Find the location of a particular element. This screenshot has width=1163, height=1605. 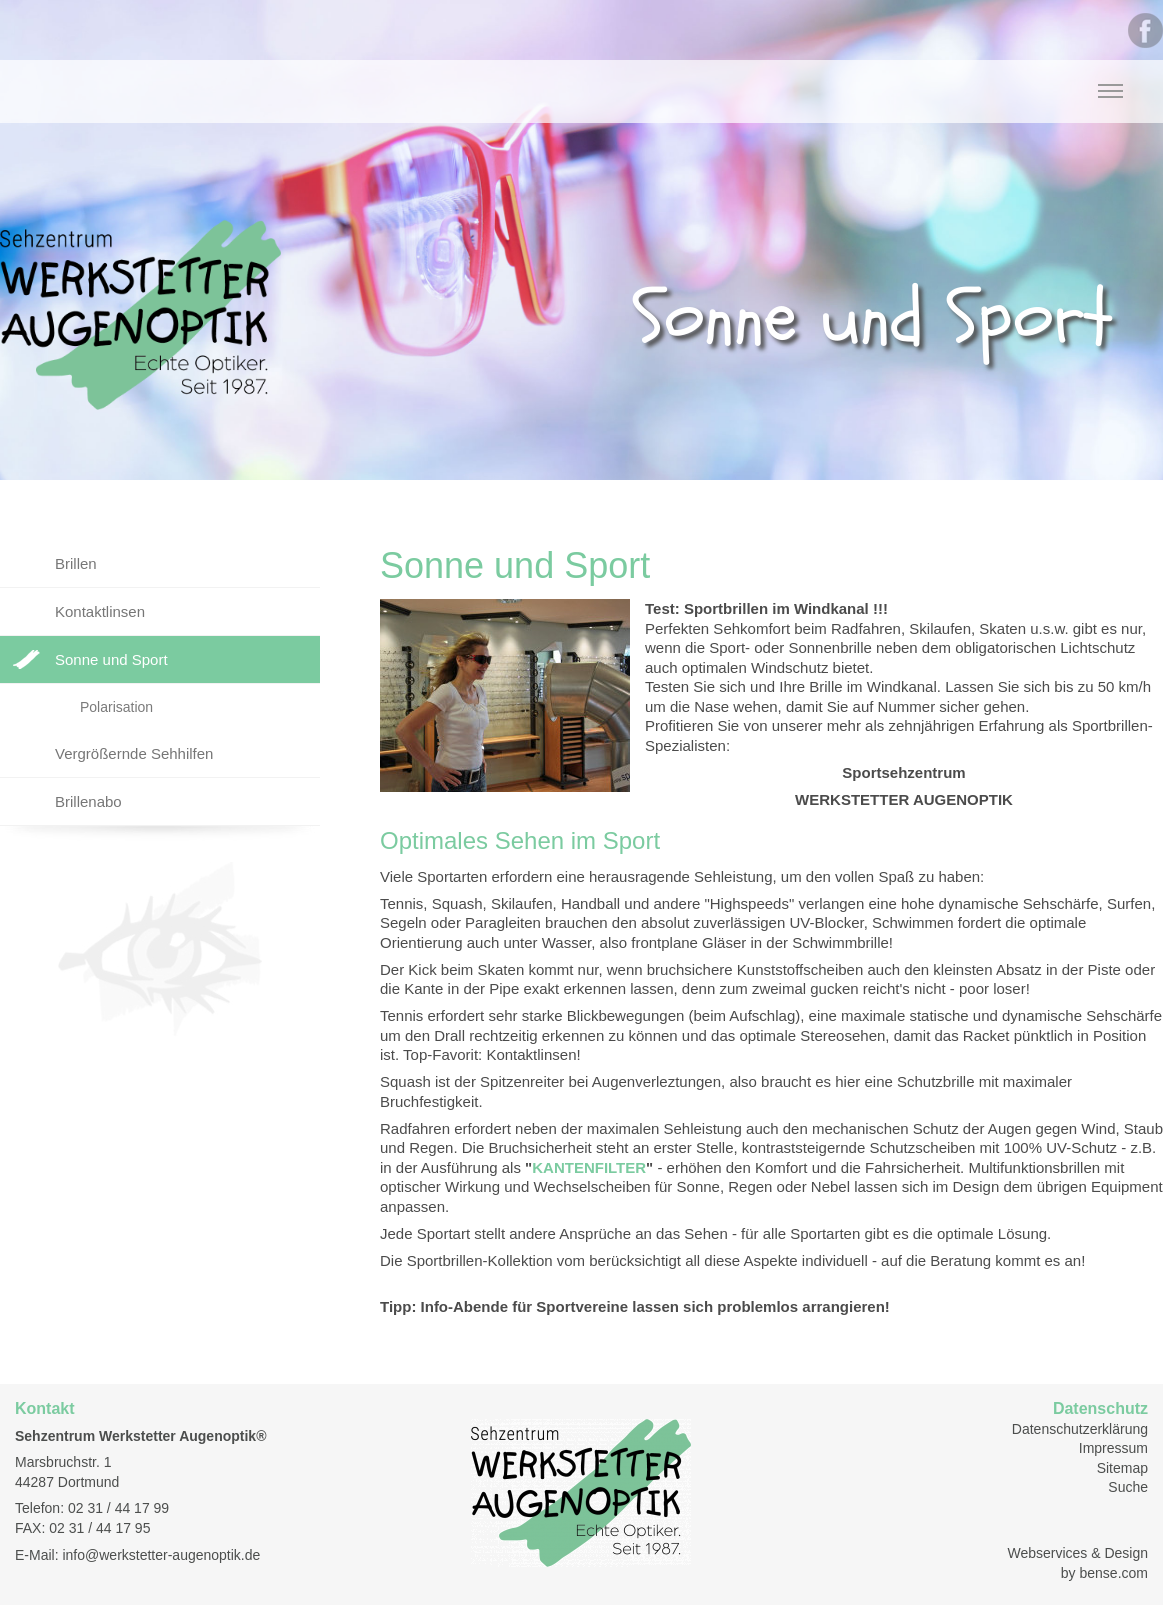

Suche is located at coordinates (1128, 1487).